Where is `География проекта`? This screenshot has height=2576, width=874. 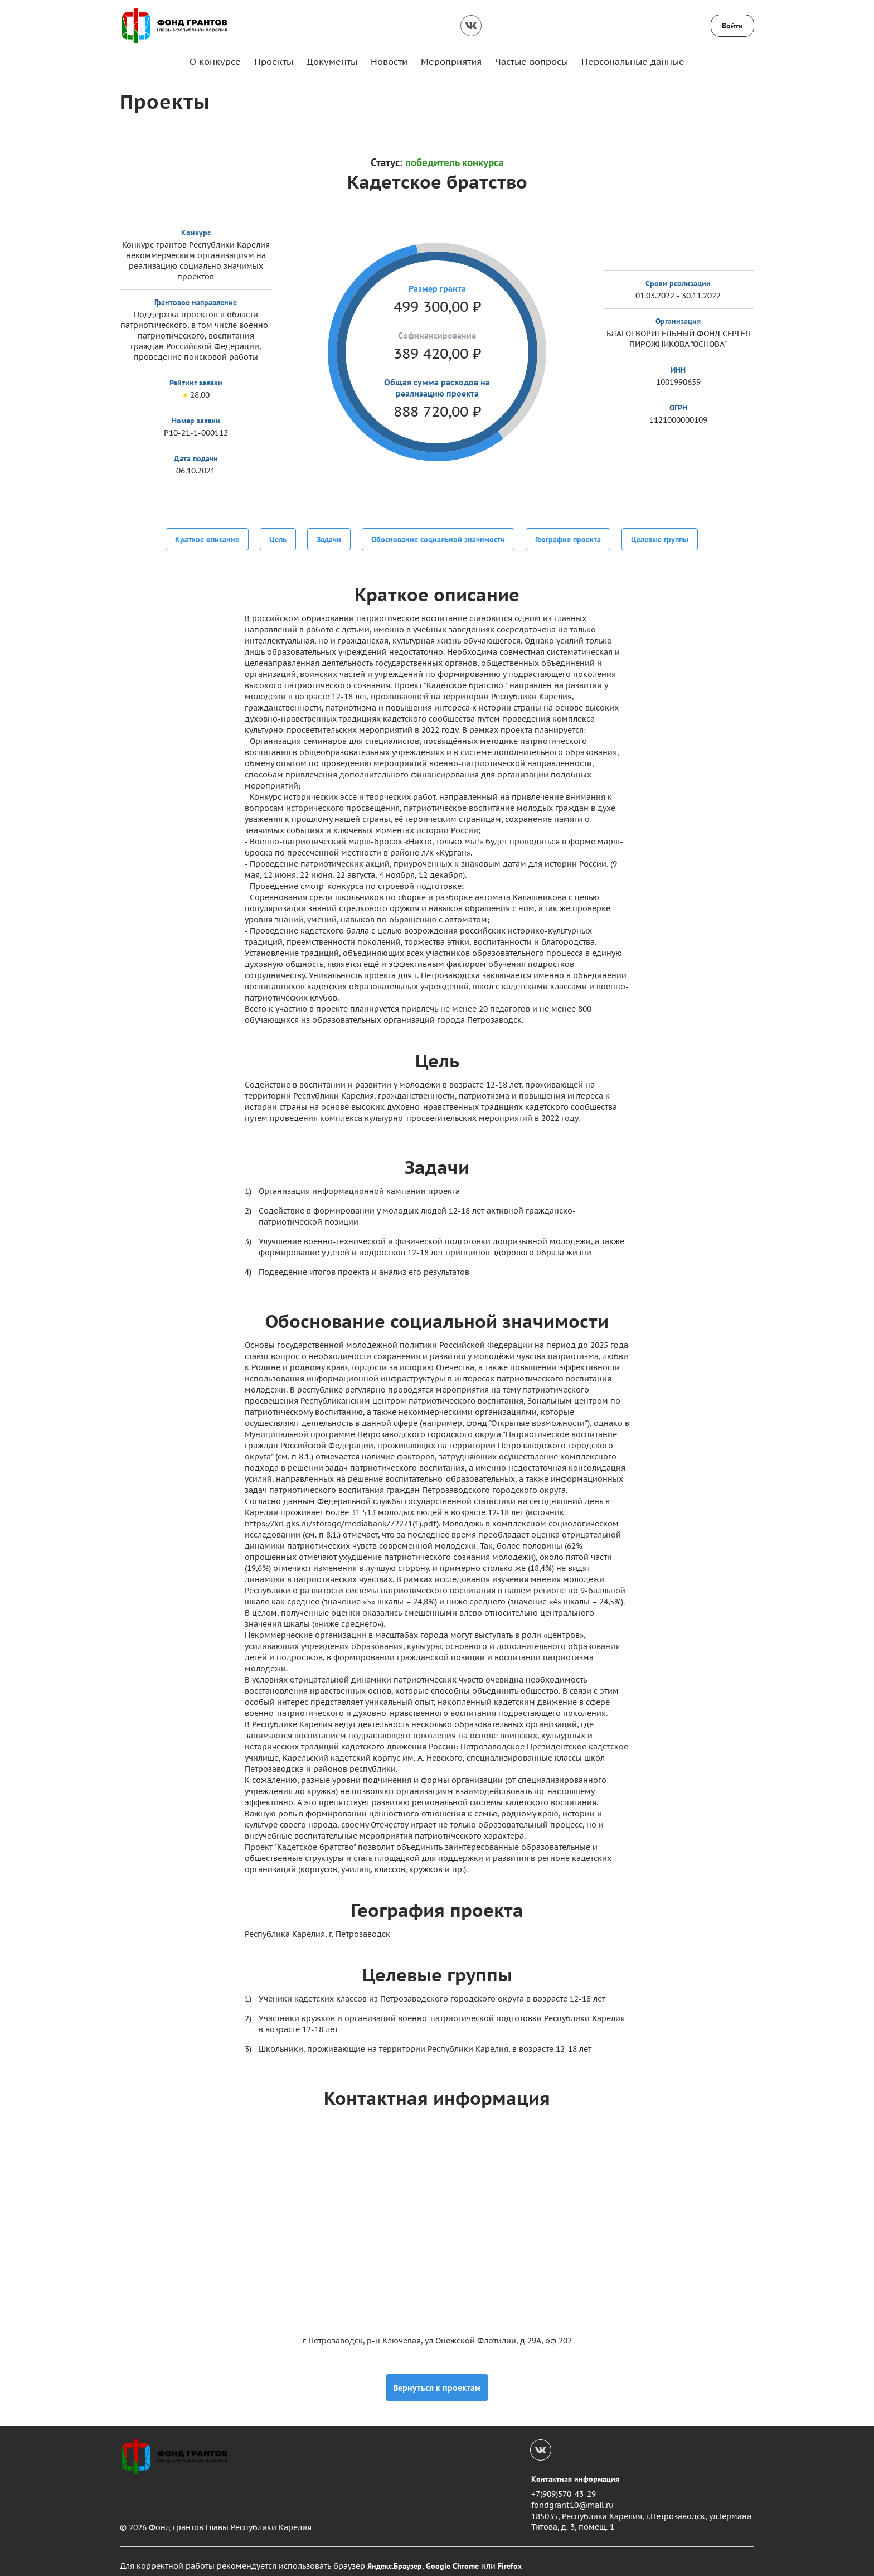
География проекта is located at coordinates (568, 538).